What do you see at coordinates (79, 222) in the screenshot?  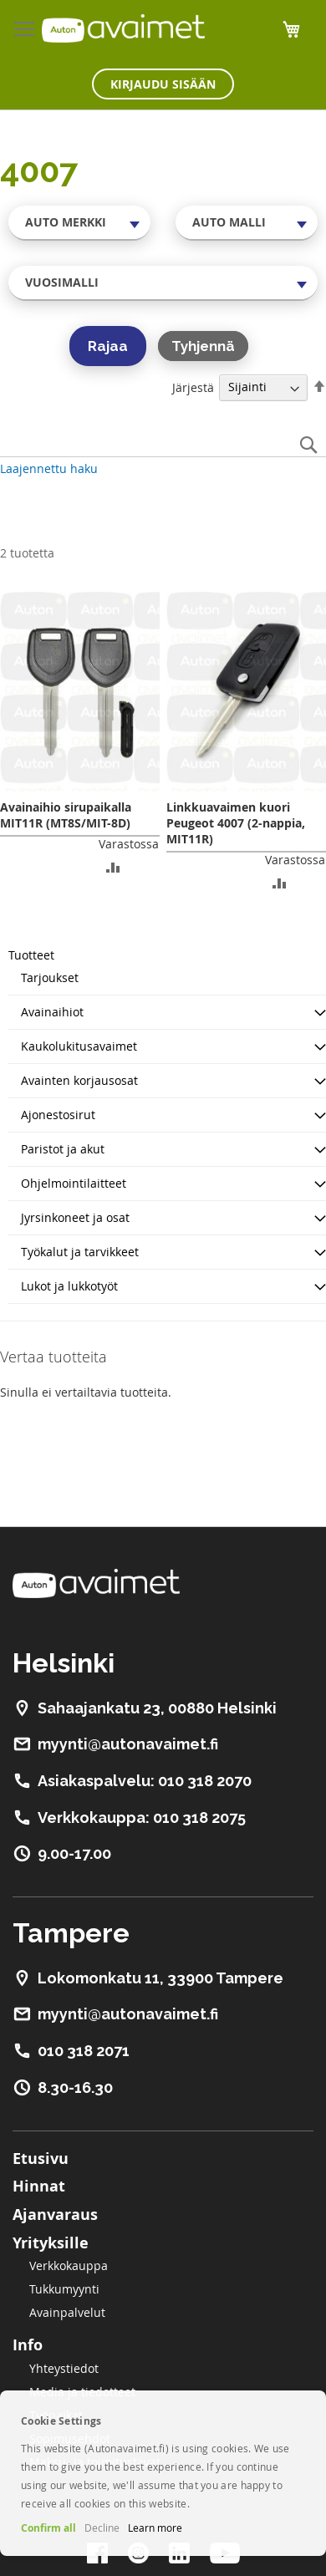 I see `[combobox]` at bounding box center [79, 222].